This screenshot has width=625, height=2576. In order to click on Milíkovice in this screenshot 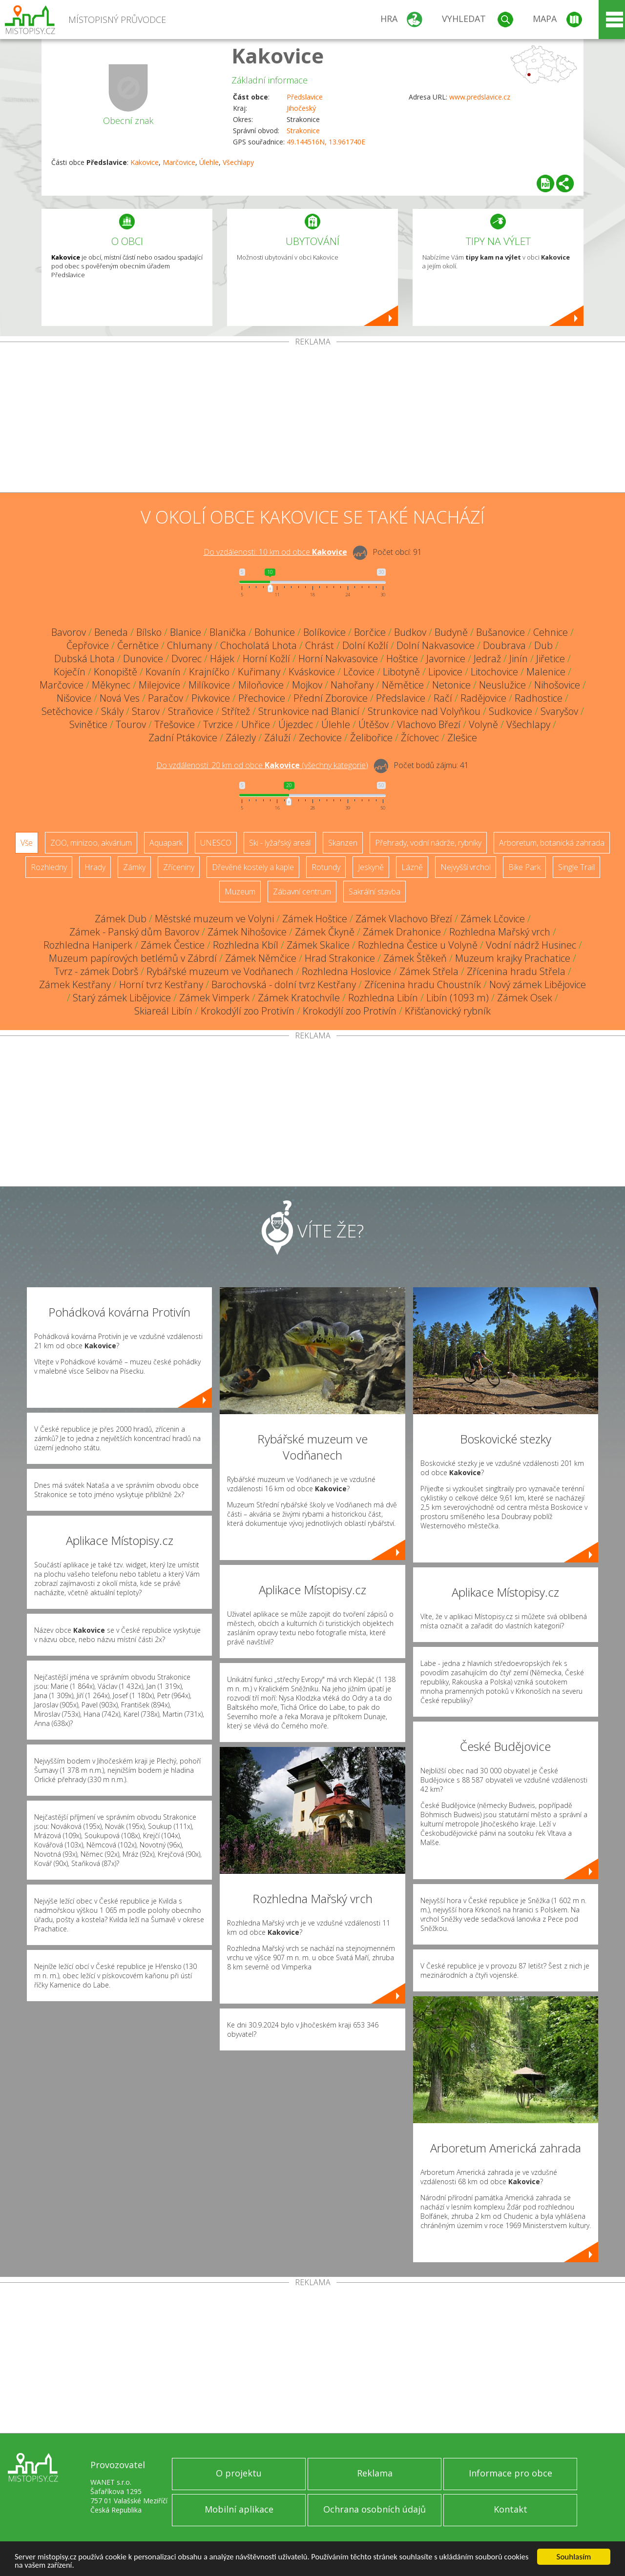, I will do `click(209, 684)`.